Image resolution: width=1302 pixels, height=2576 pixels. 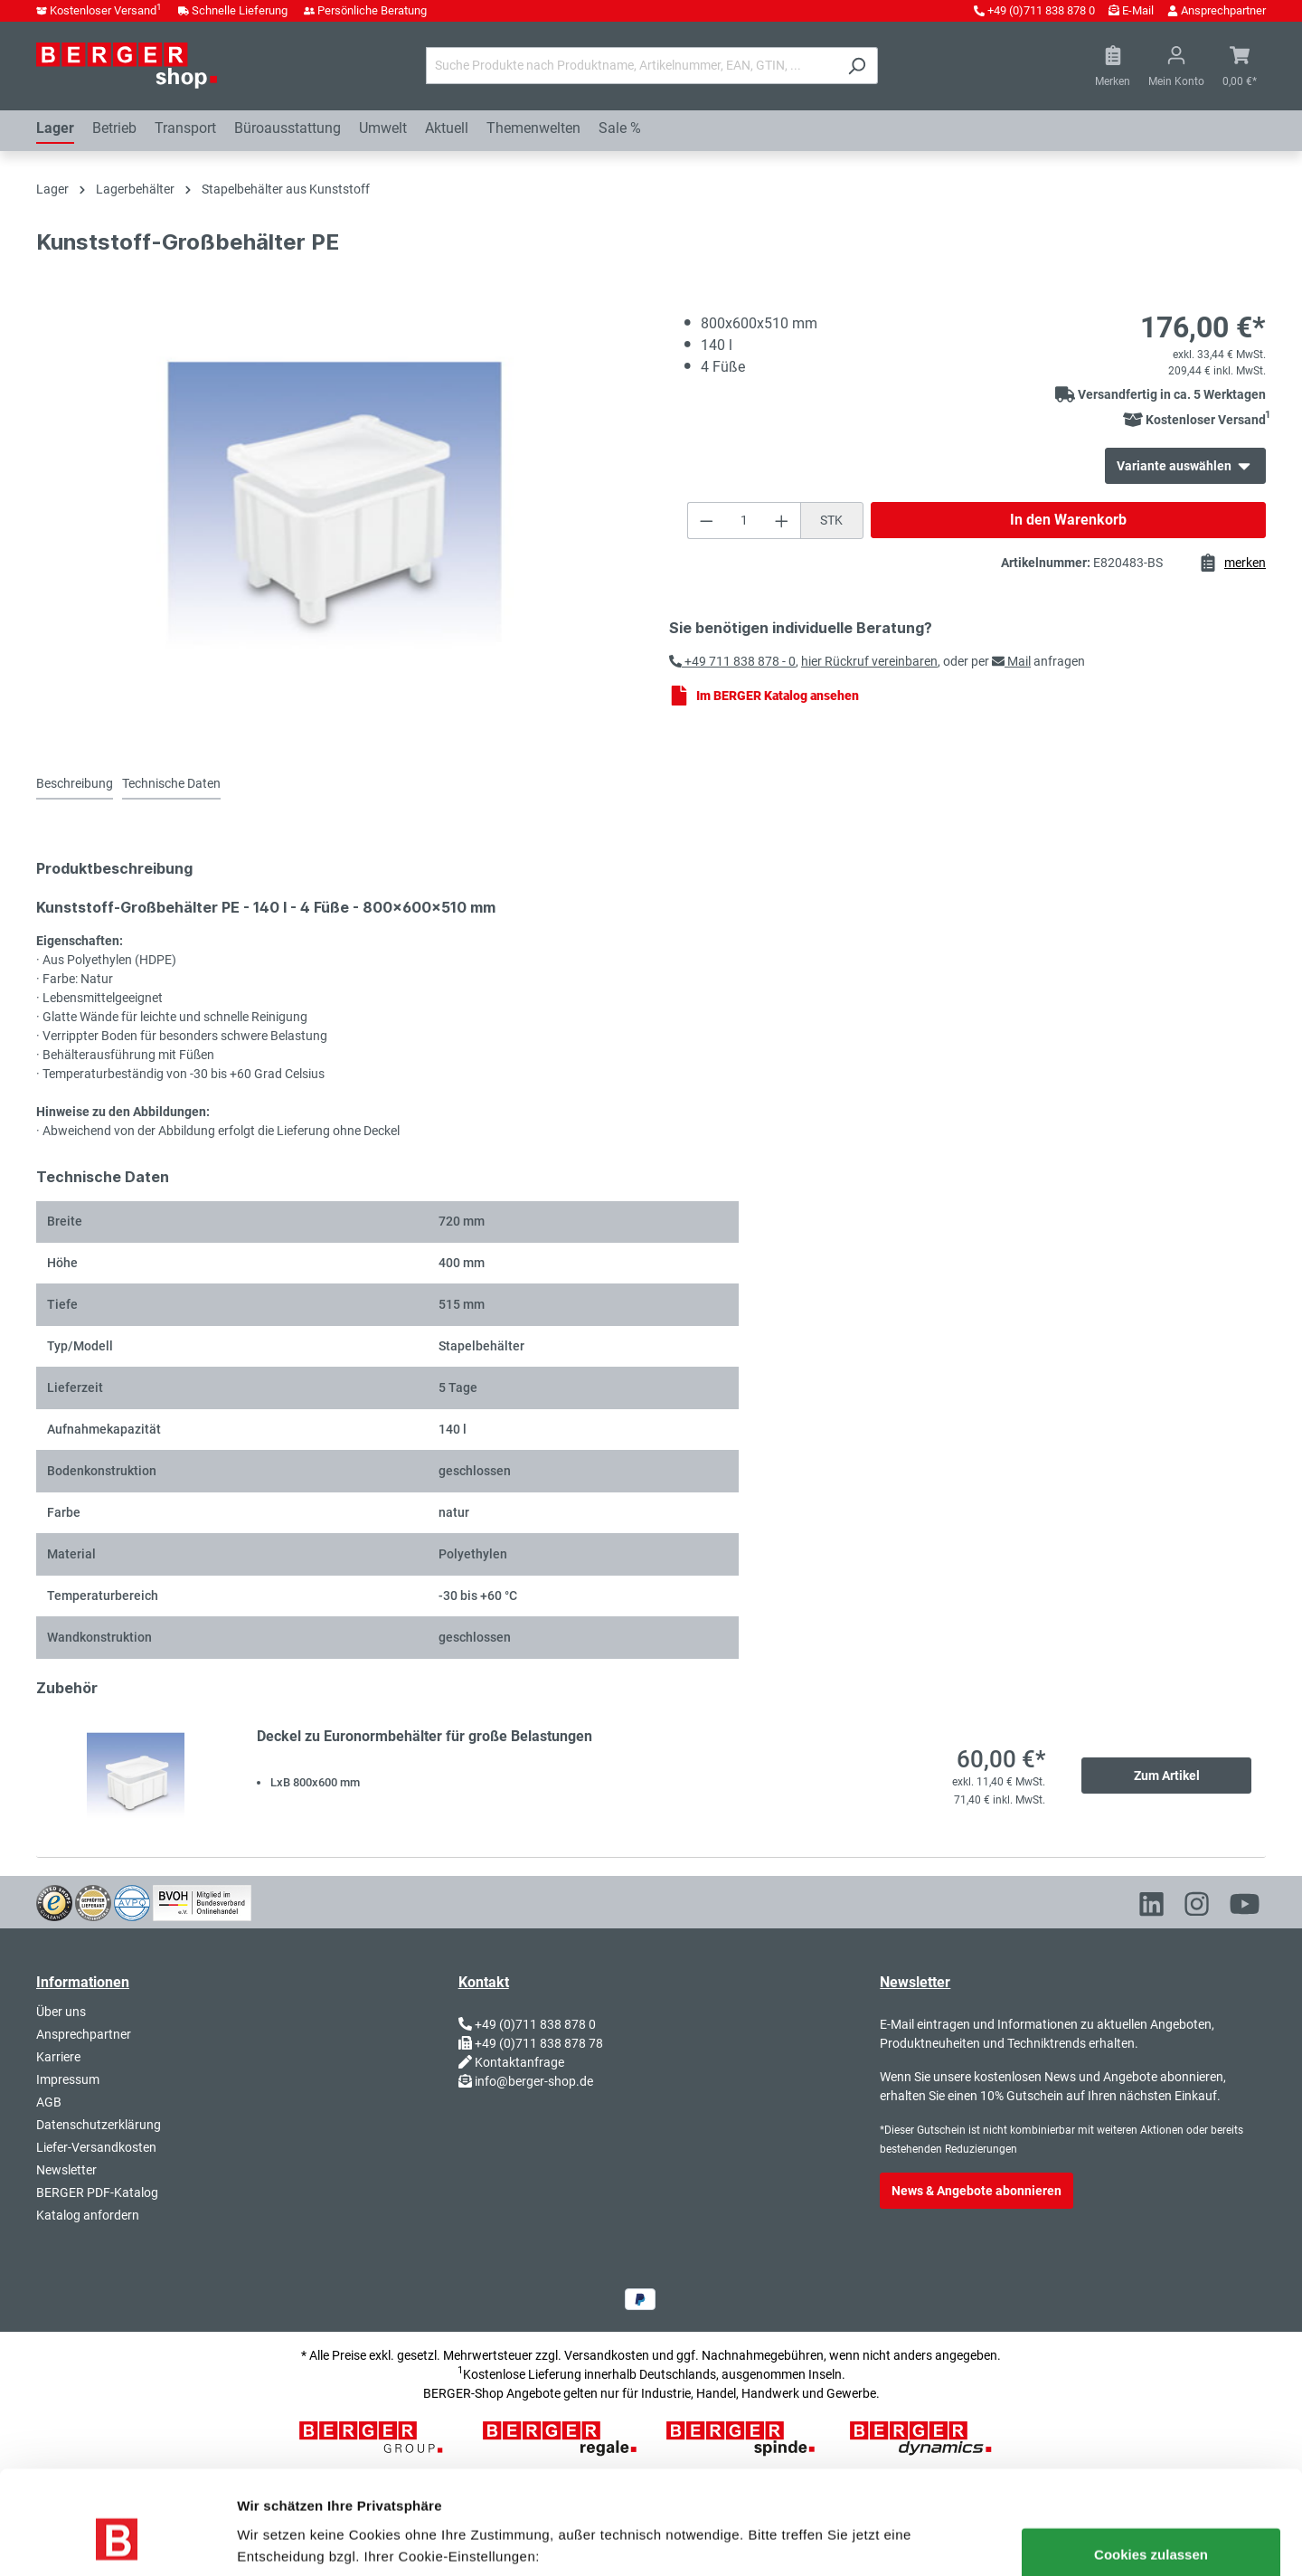 What do you see at coordinates (280, 2540) in the screenshot?
I see `Details zeigen` at bounding box center [280, 2540].